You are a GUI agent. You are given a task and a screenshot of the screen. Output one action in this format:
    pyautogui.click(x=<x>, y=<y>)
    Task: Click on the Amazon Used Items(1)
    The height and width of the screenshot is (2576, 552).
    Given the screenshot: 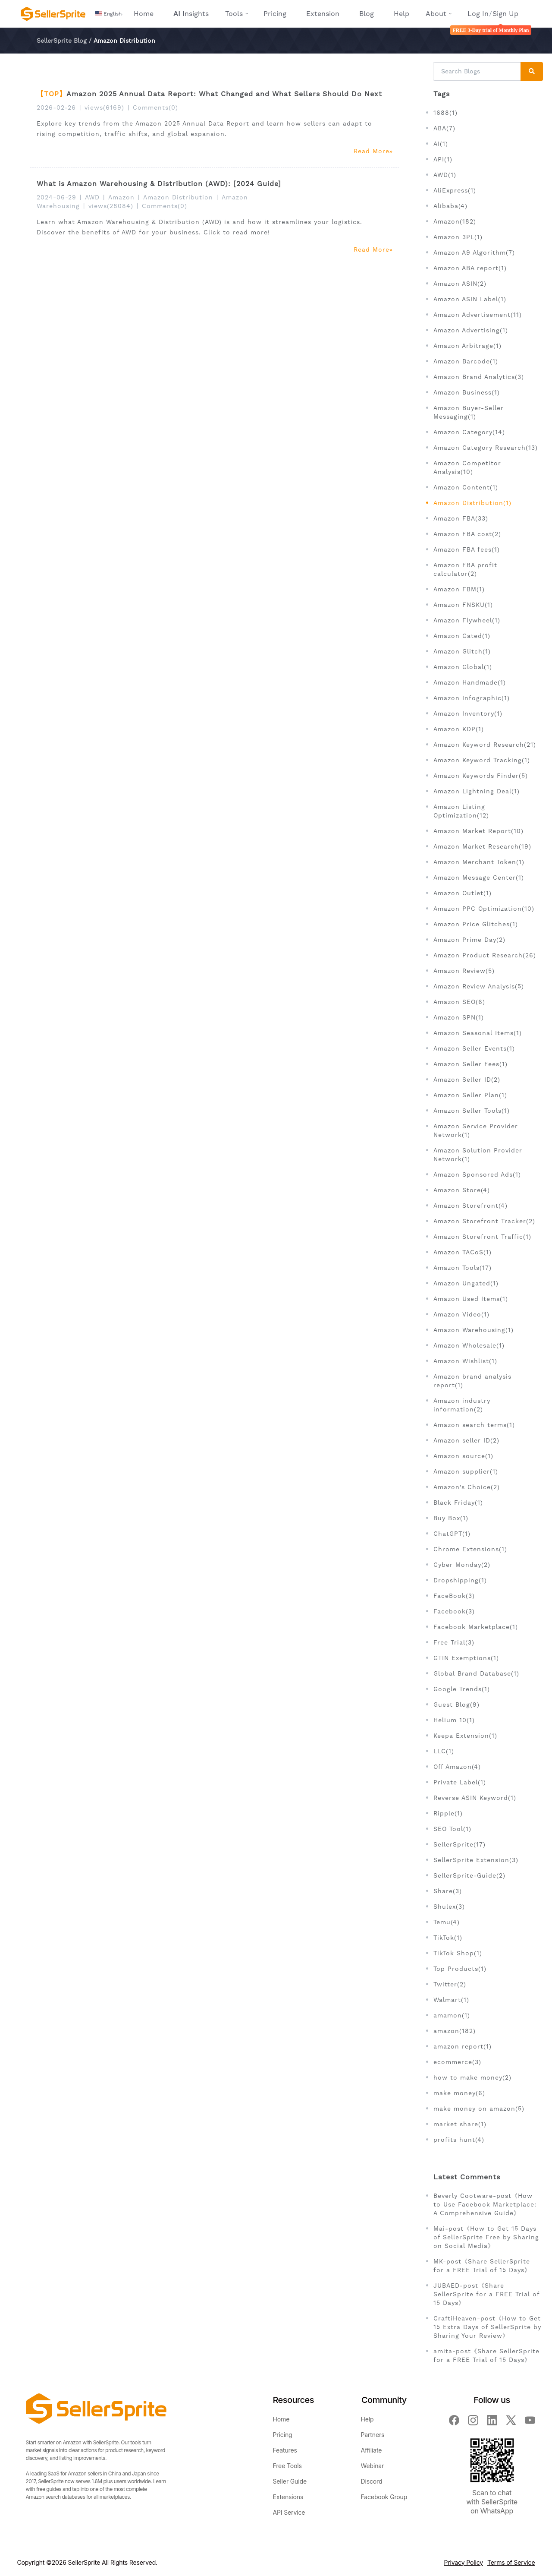 What is the action you would take?
    pyautogui.click(x=470, y=1298)
    